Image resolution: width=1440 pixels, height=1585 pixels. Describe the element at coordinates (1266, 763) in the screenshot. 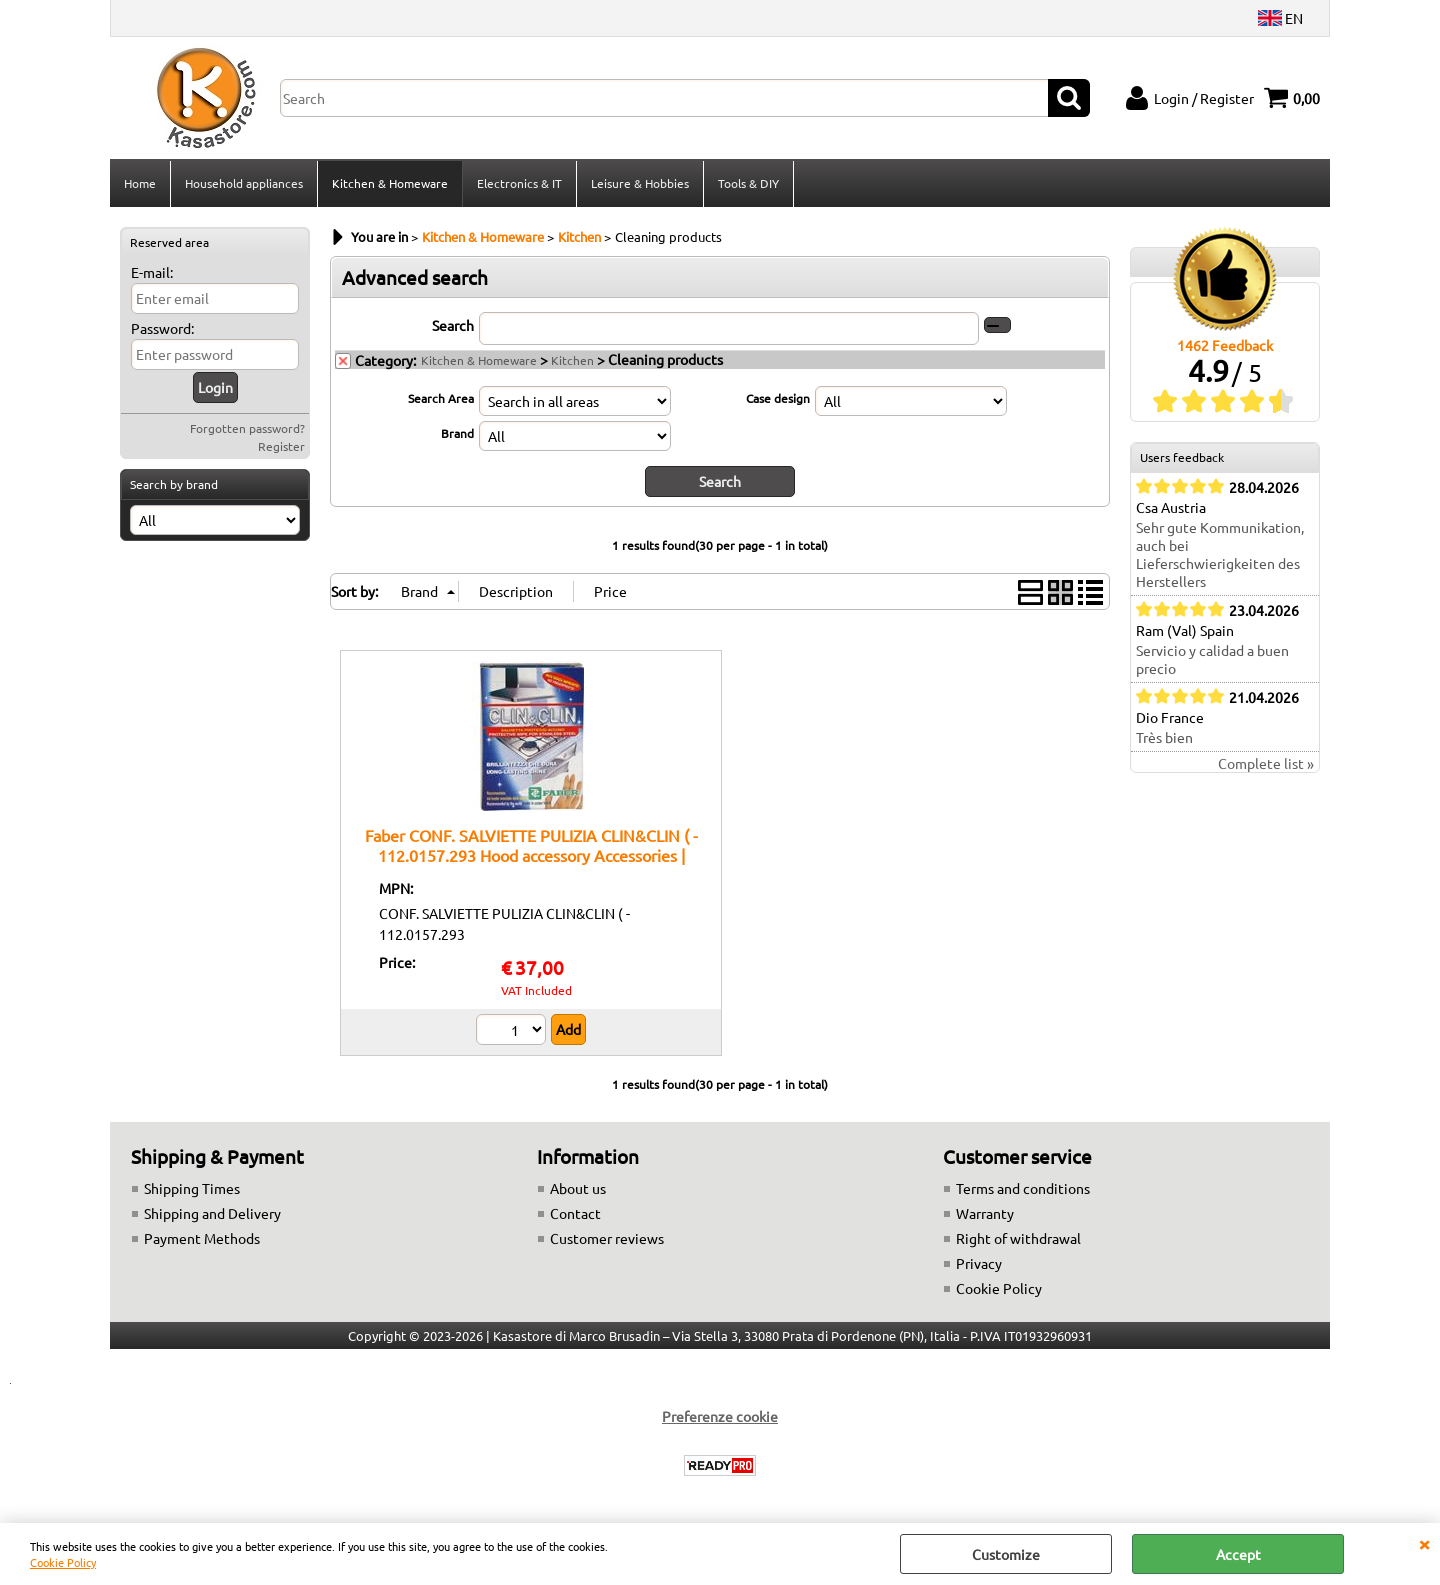

I see `Complete list »` at that location.